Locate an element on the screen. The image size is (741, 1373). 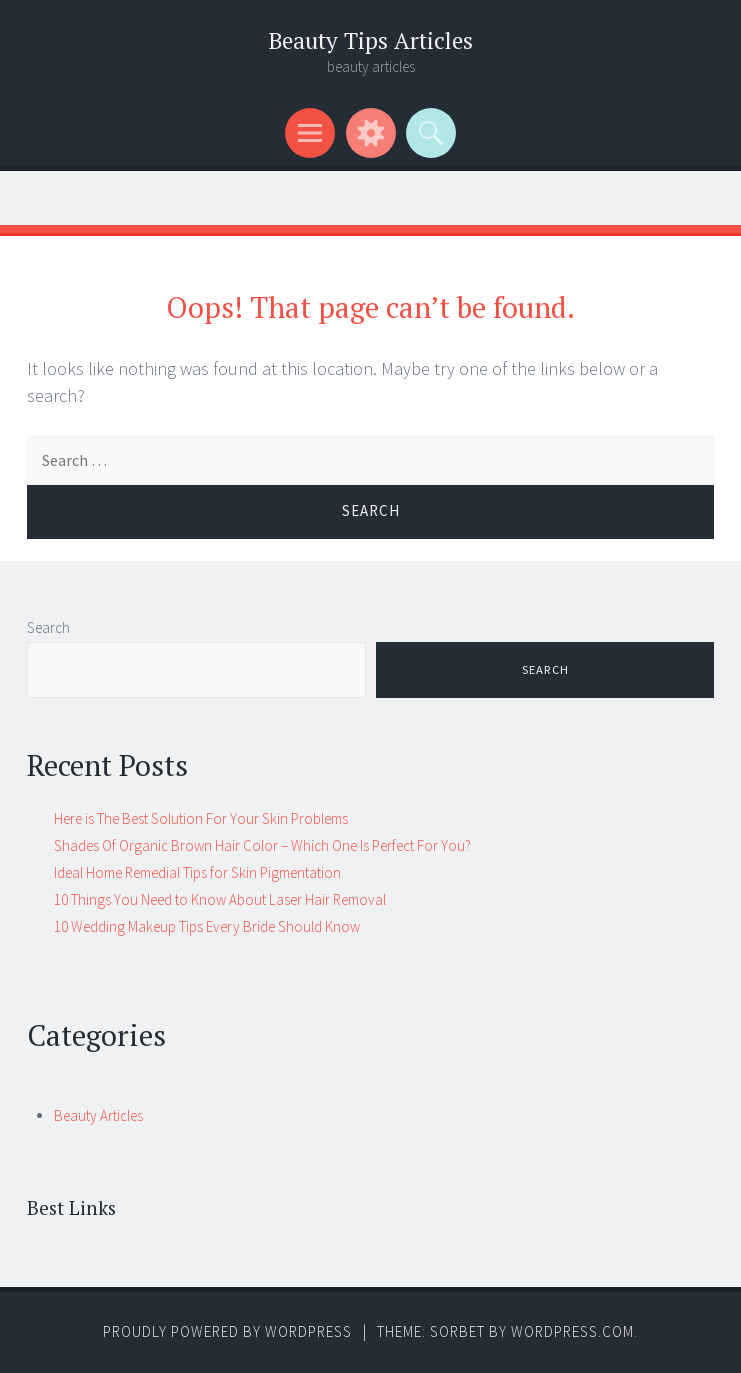
Ideal Home Remedial Tips for Skin Pigmentation is located at coordinates (197, 872).